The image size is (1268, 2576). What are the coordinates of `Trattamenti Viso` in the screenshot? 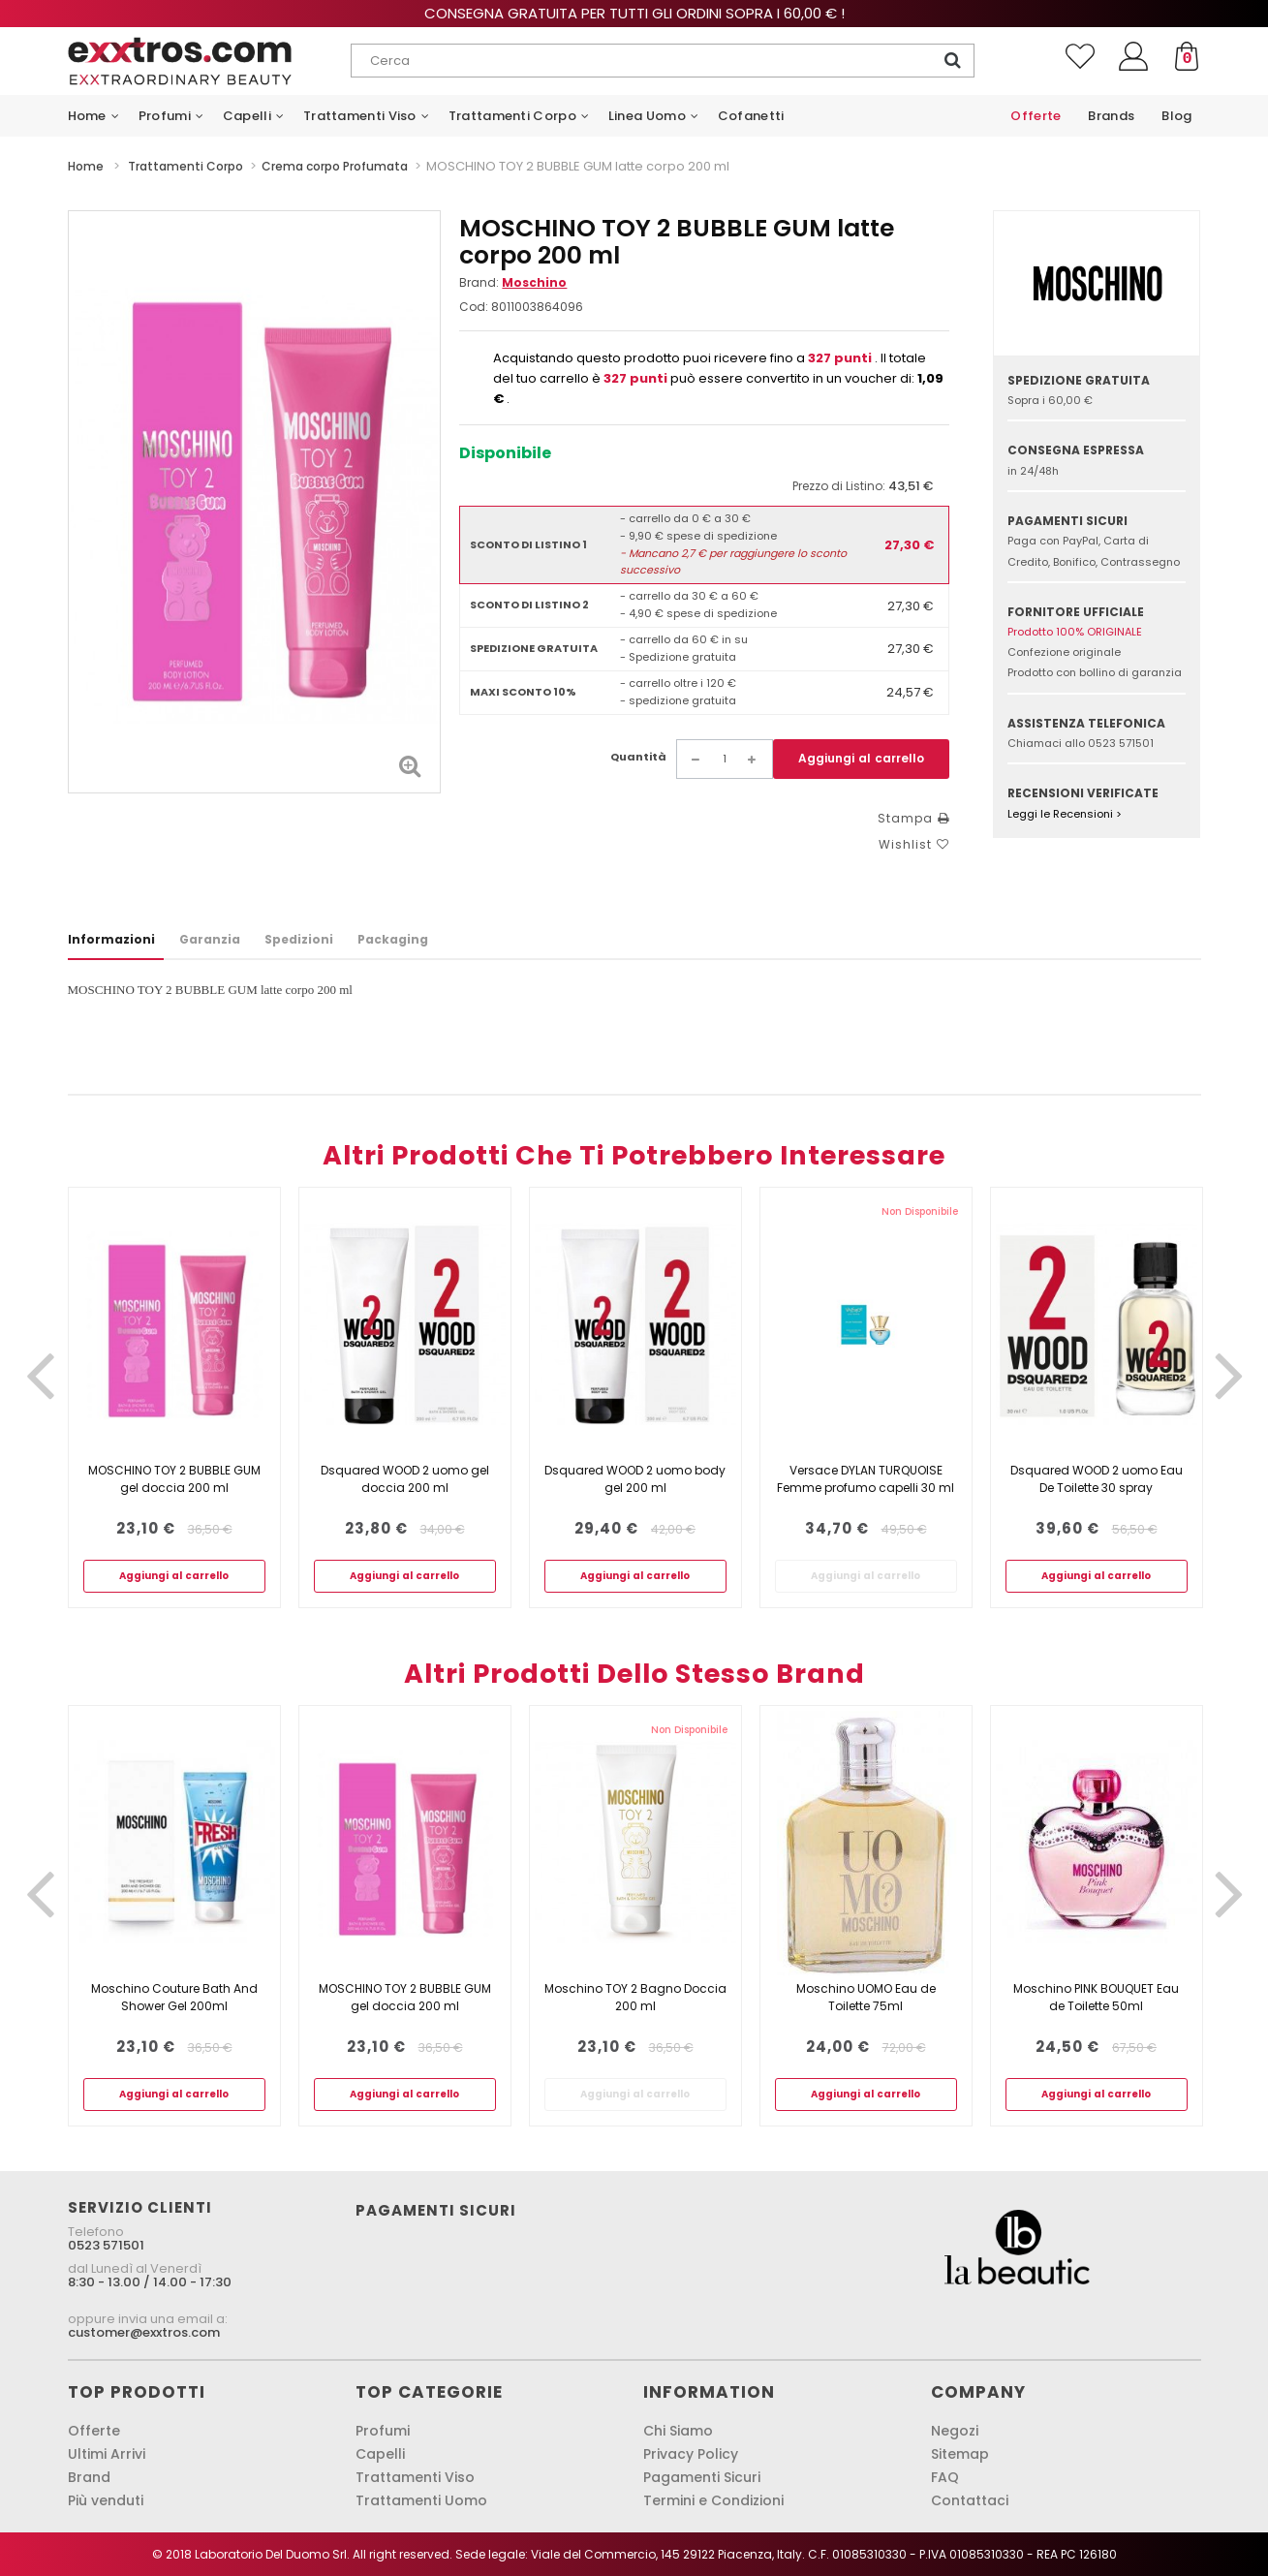 It's located at (415, 2477).